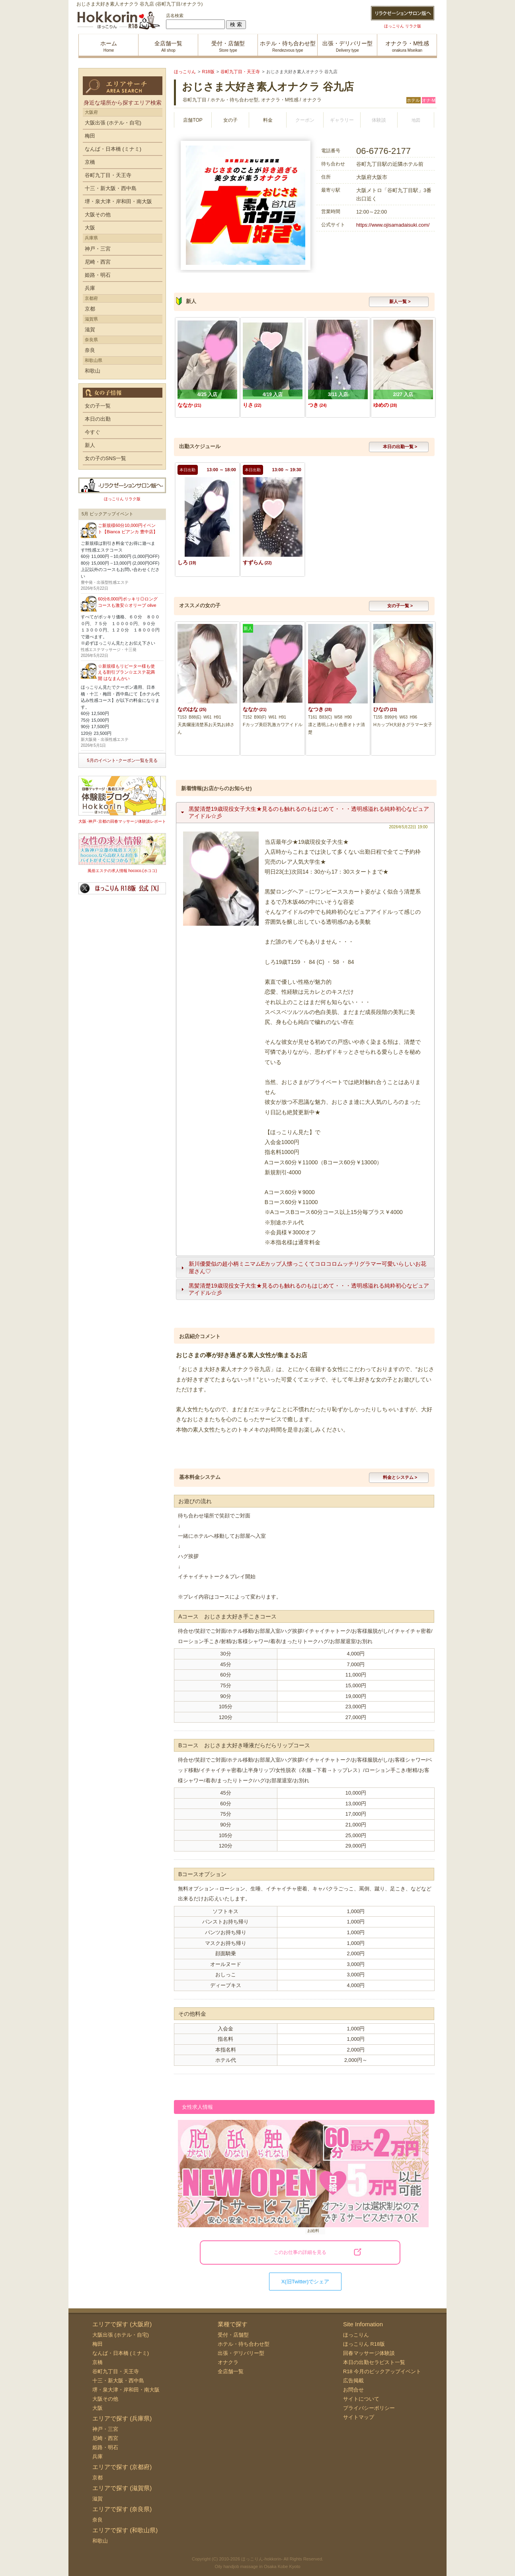 This screenshot has width=515, height=2576. I want to click on 黒髪清楚19歳現役女子大生★見るのも触れるのもはじめて・・・透明感溢れる純粋初心なピュアアイドル☆彡 [tab], so click(304, 812).